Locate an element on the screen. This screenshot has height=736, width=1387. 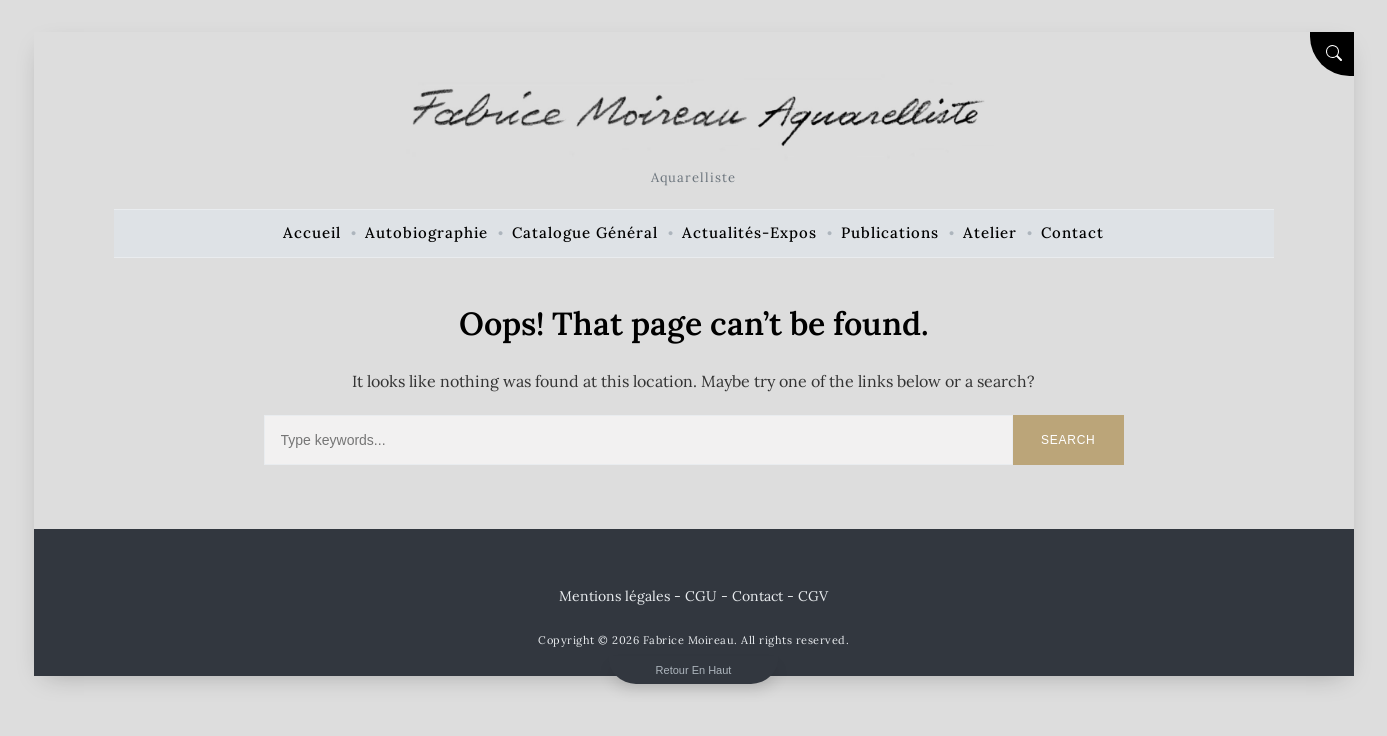
- CGV is located at coordinates (807, 596).